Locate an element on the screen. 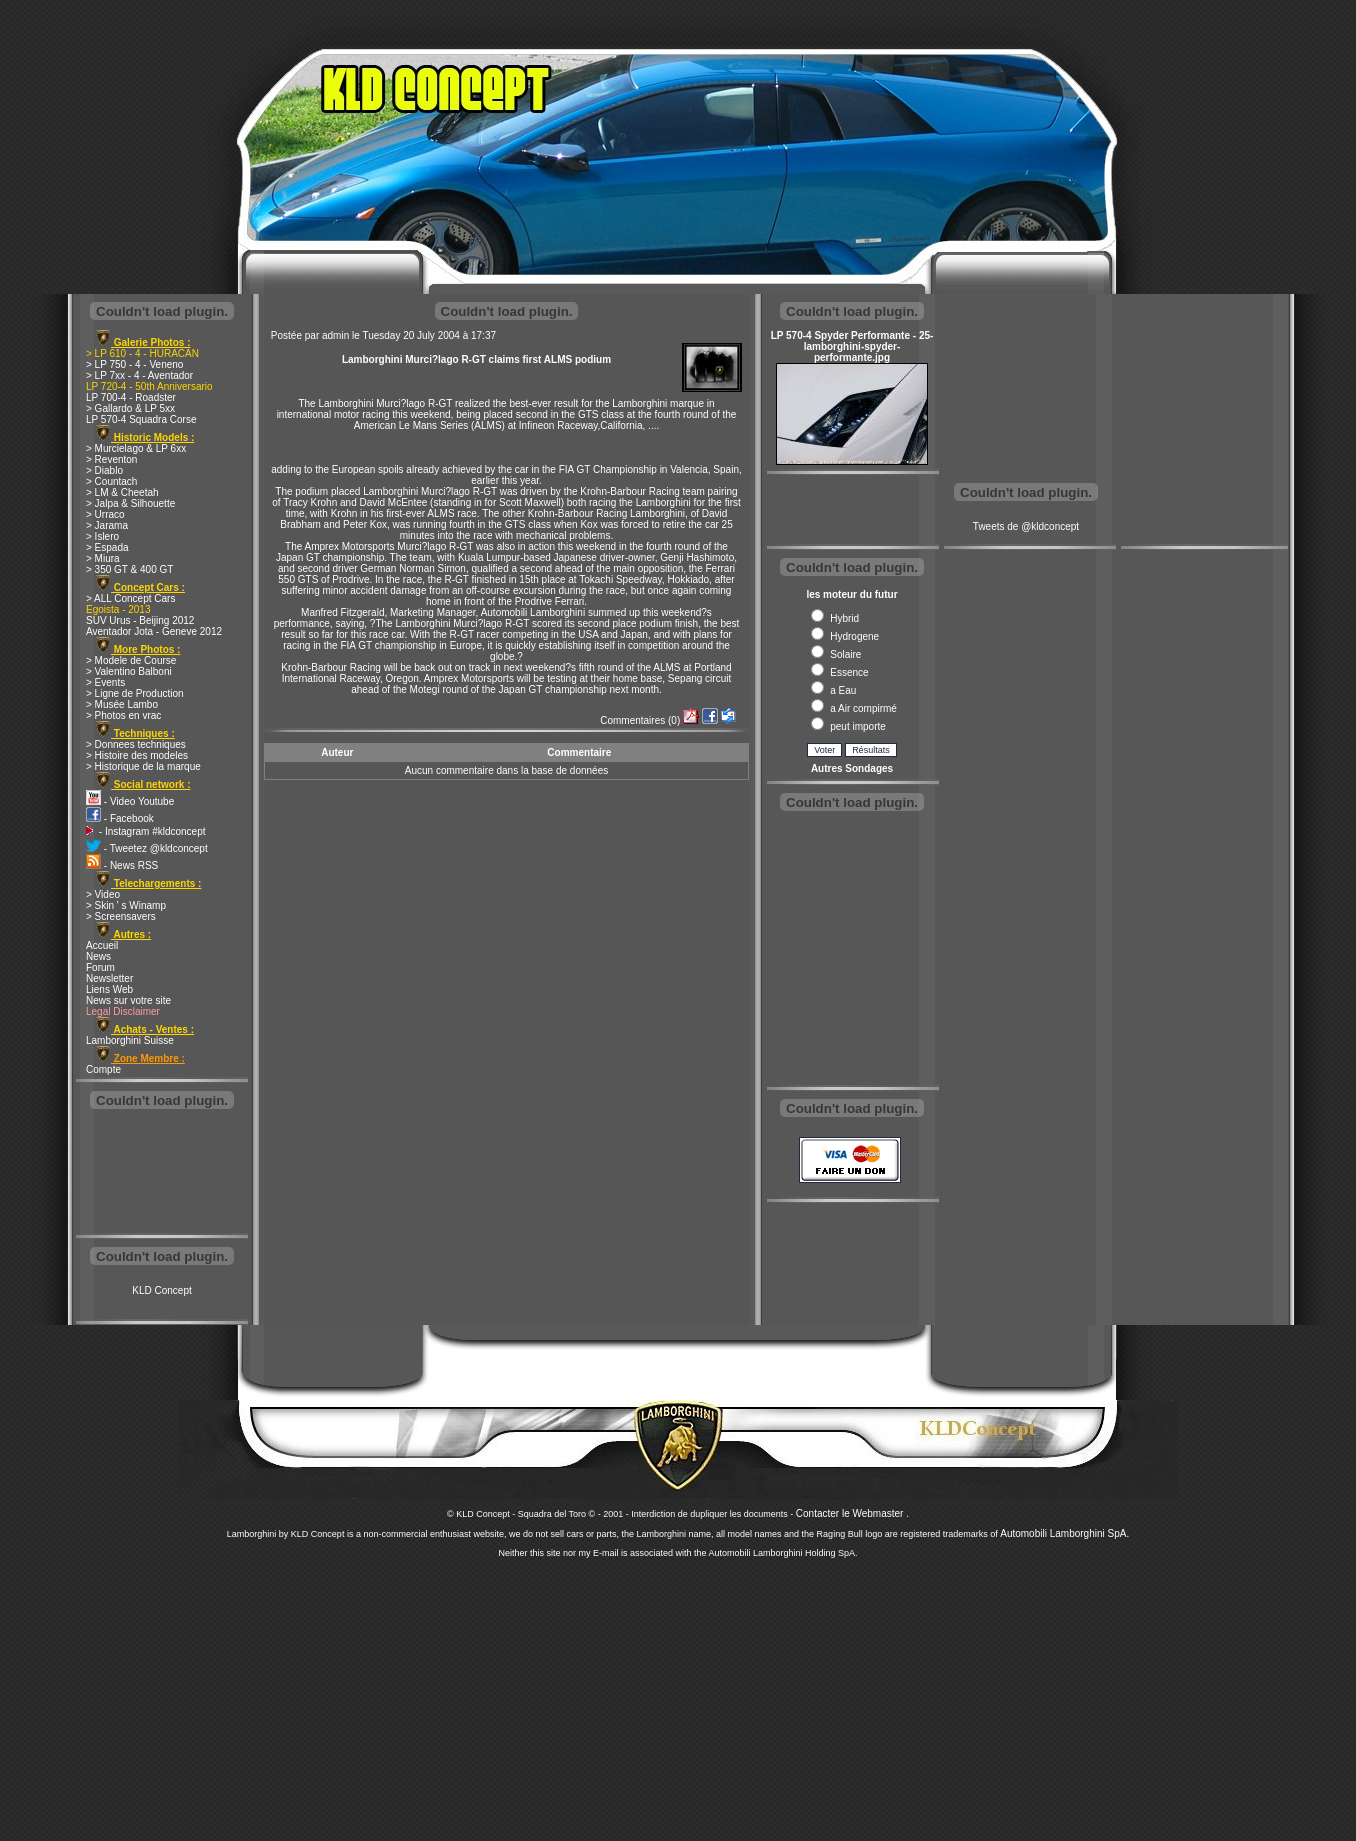 The height and width of the screenshot is (1841, 1356). Liens Web is located at coordinates (109, 989).